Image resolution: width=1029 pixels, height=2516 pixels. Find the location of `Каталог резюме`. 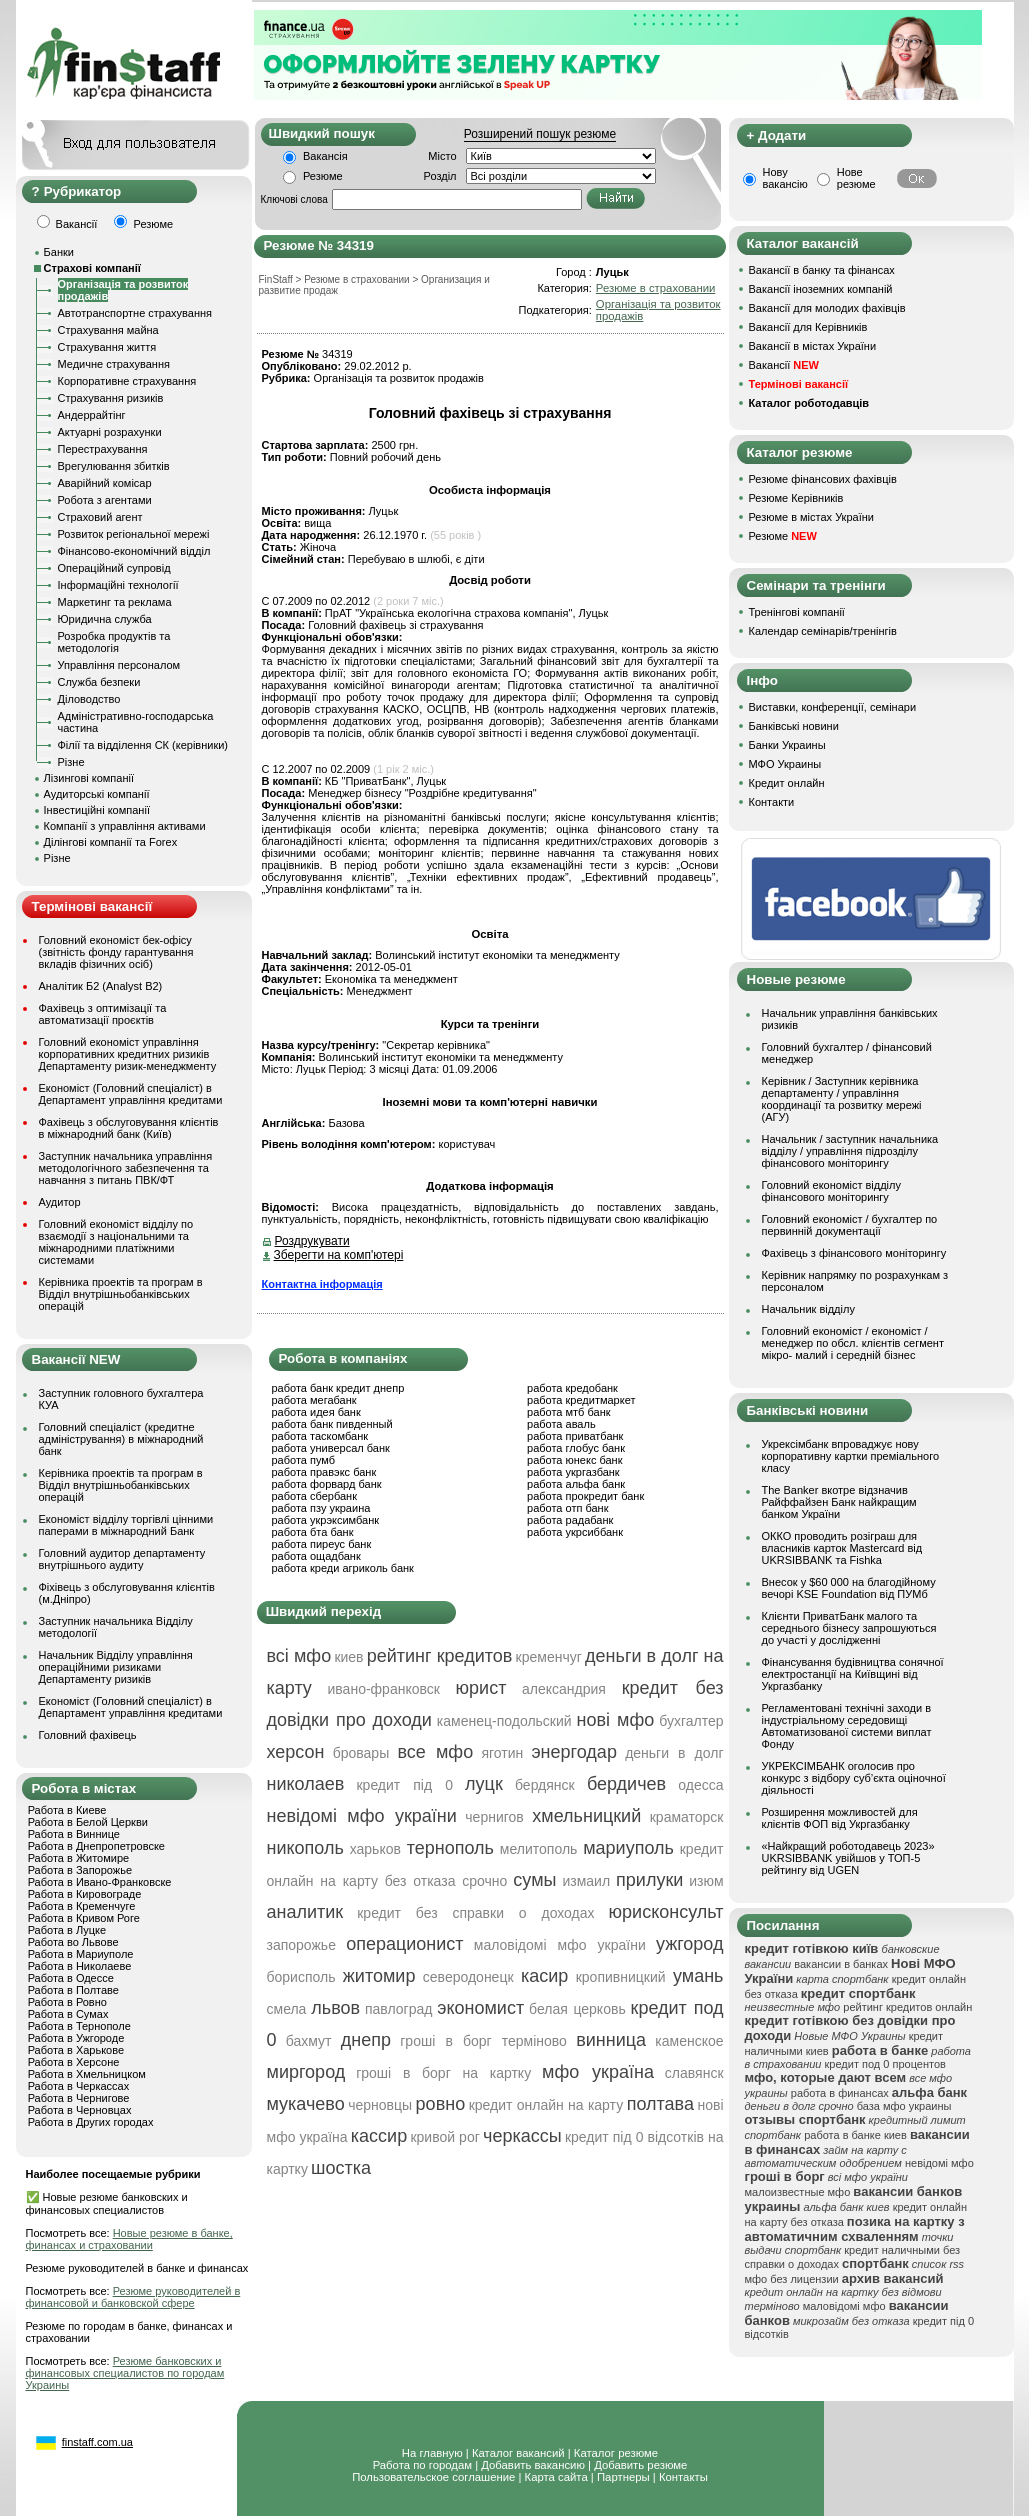

Каталог резюме is located at coordinates (616, 2453).